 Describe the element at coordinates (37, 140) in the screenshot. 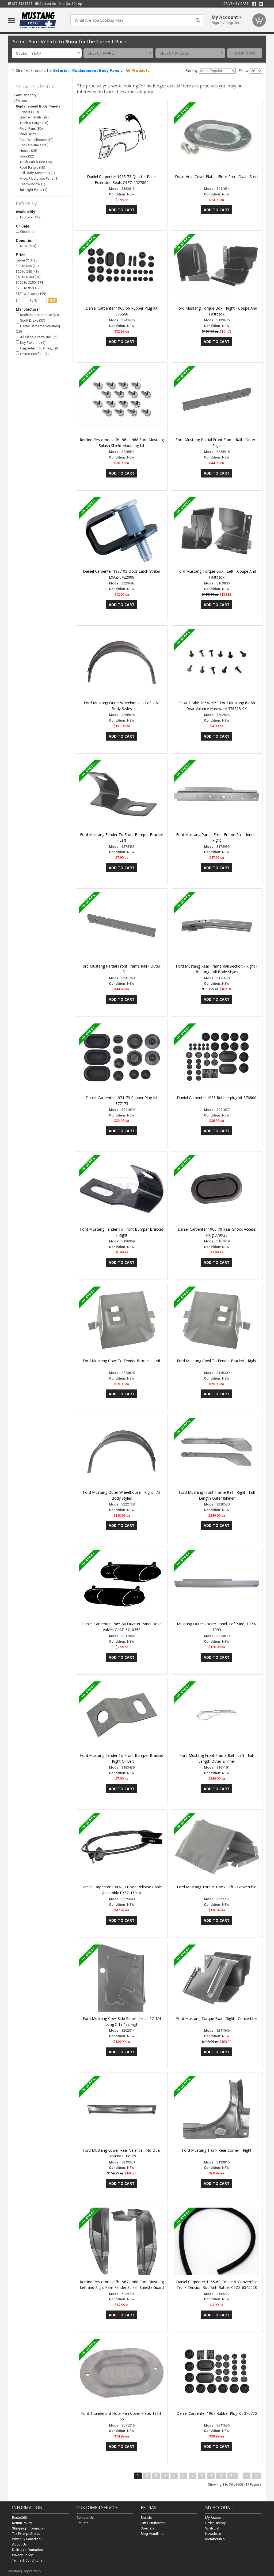

I see `Rear Wheelhouse (30)` at that location.